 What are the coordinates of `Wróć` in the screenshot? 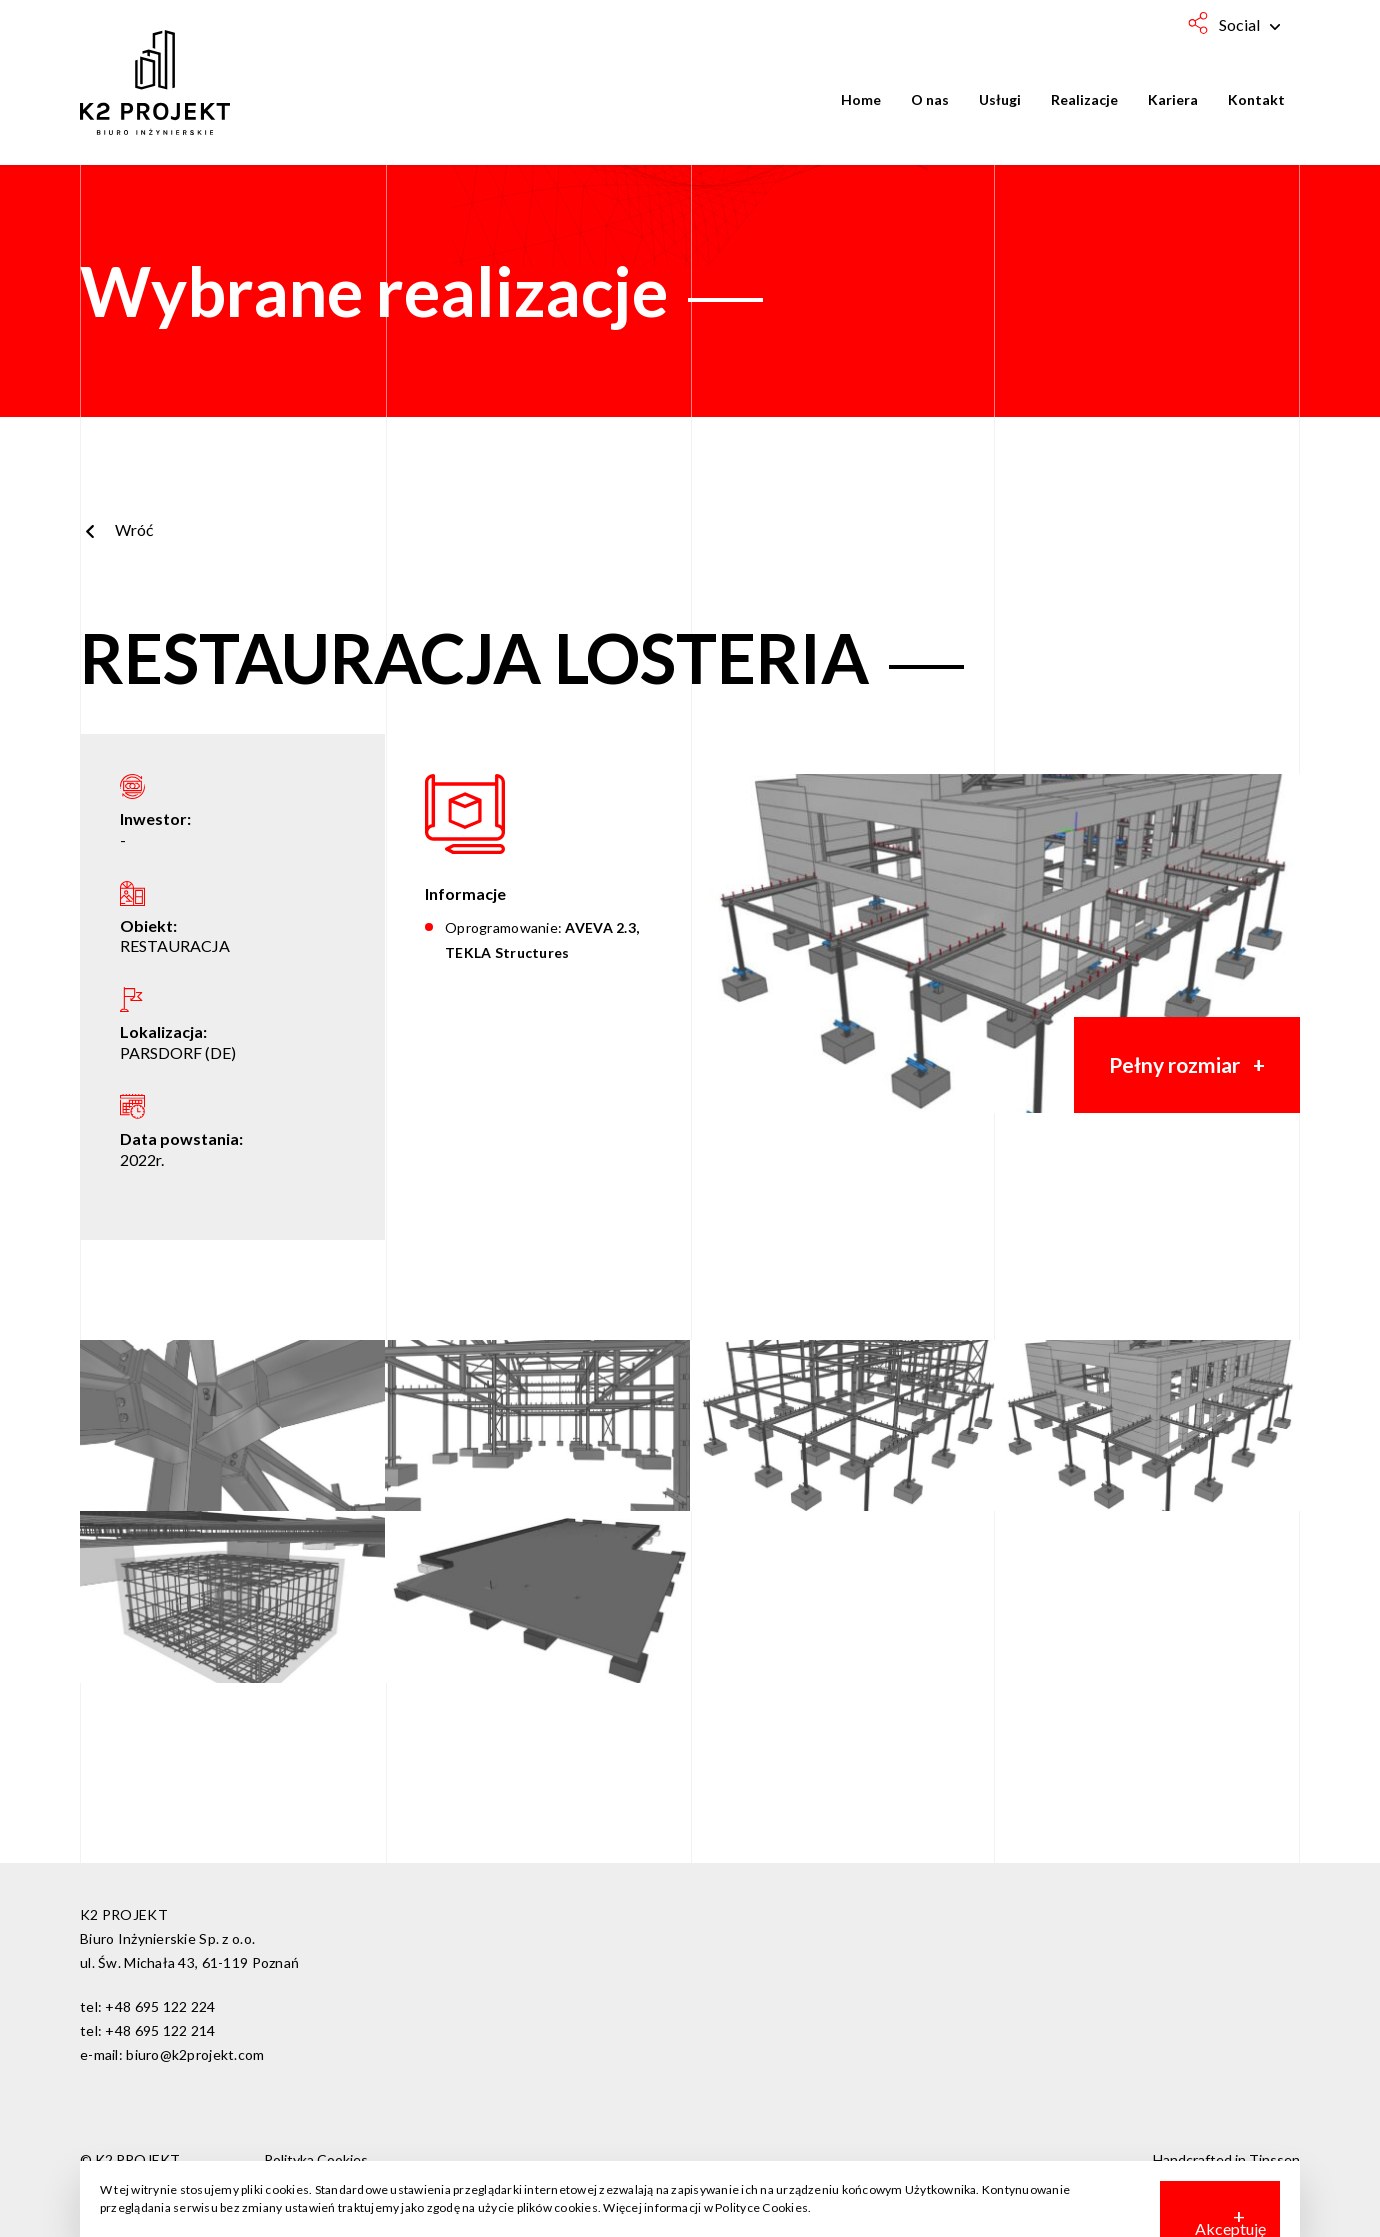 It's located at (116, 529).